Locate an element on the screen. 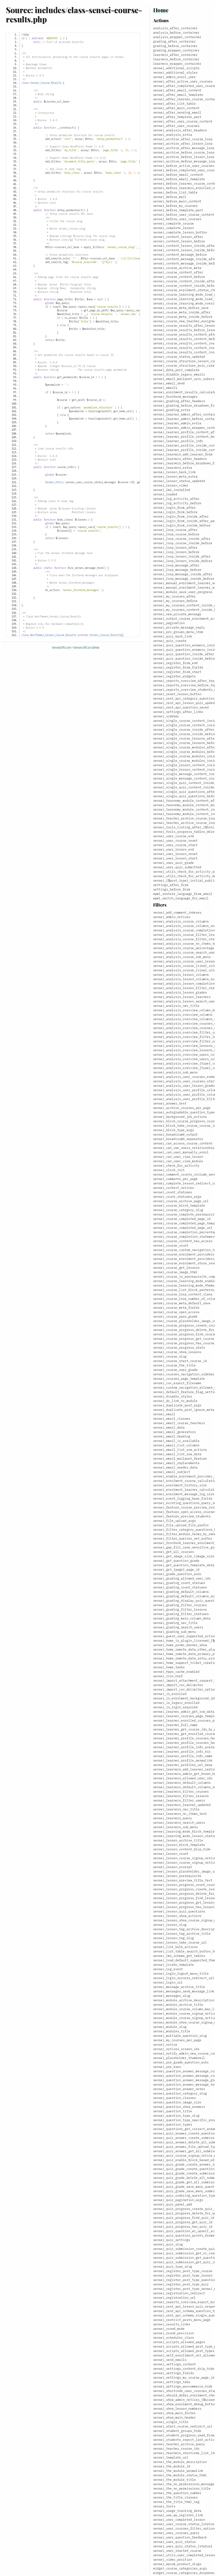  sensei_import_csv_delimiter is located at coordinates (178, 1685).